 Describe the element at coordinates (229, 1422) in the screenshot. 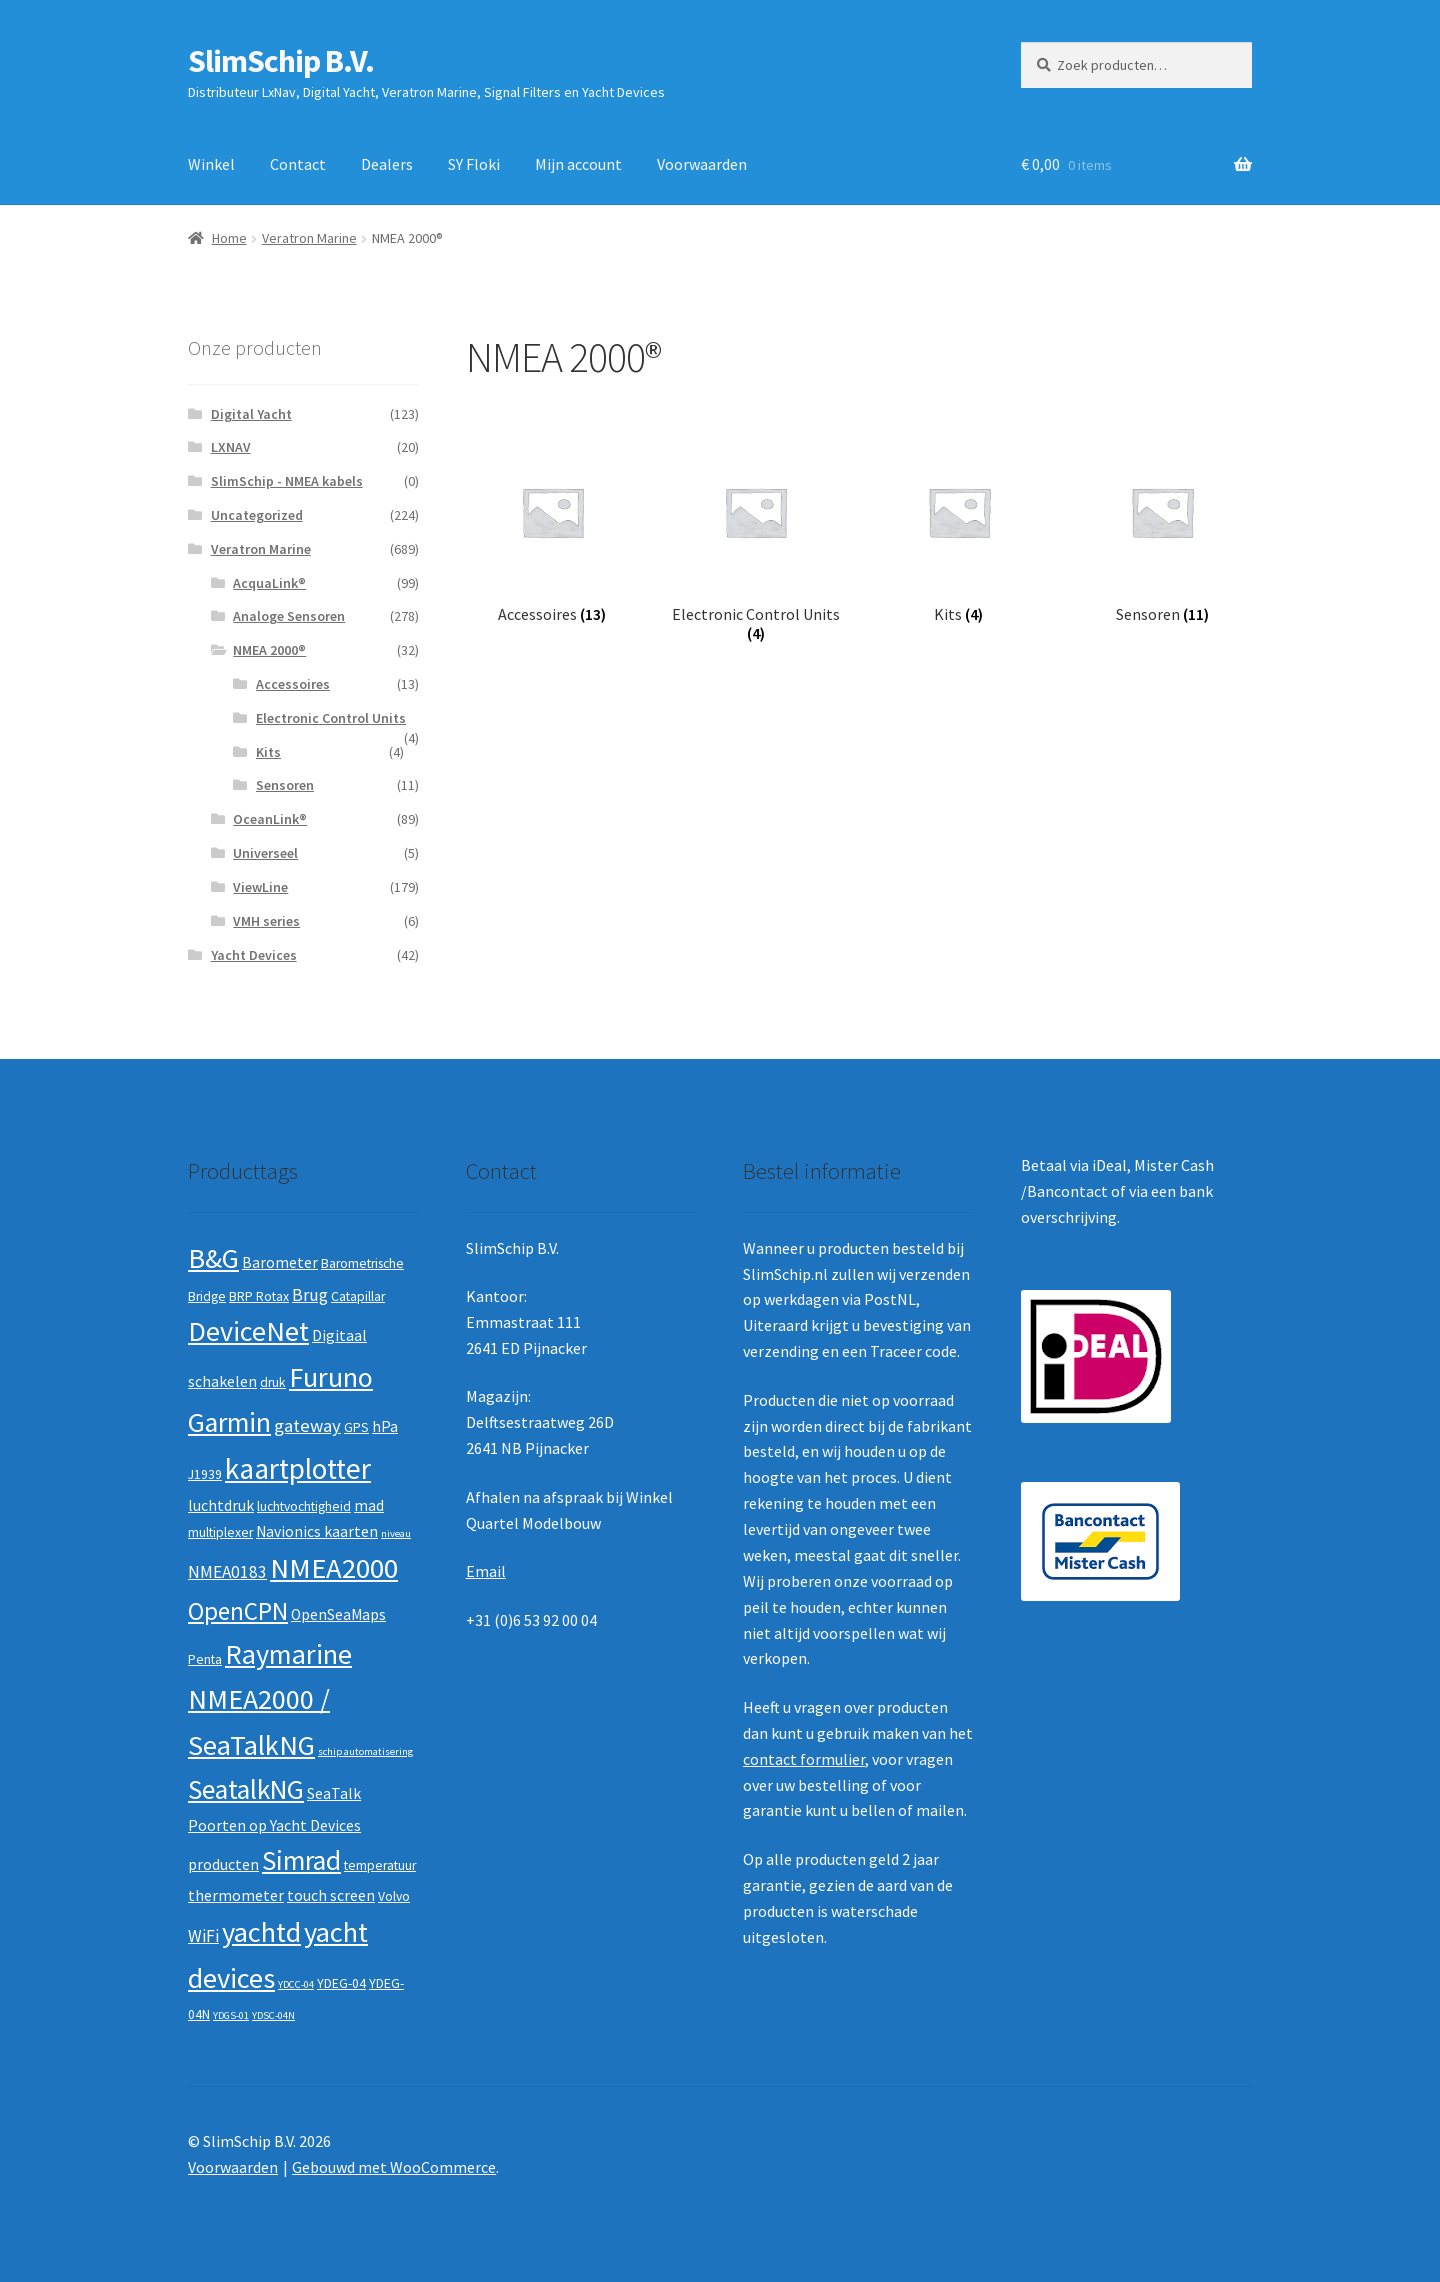

I see `Garmin [Garmin (20 producten)]` at that location.